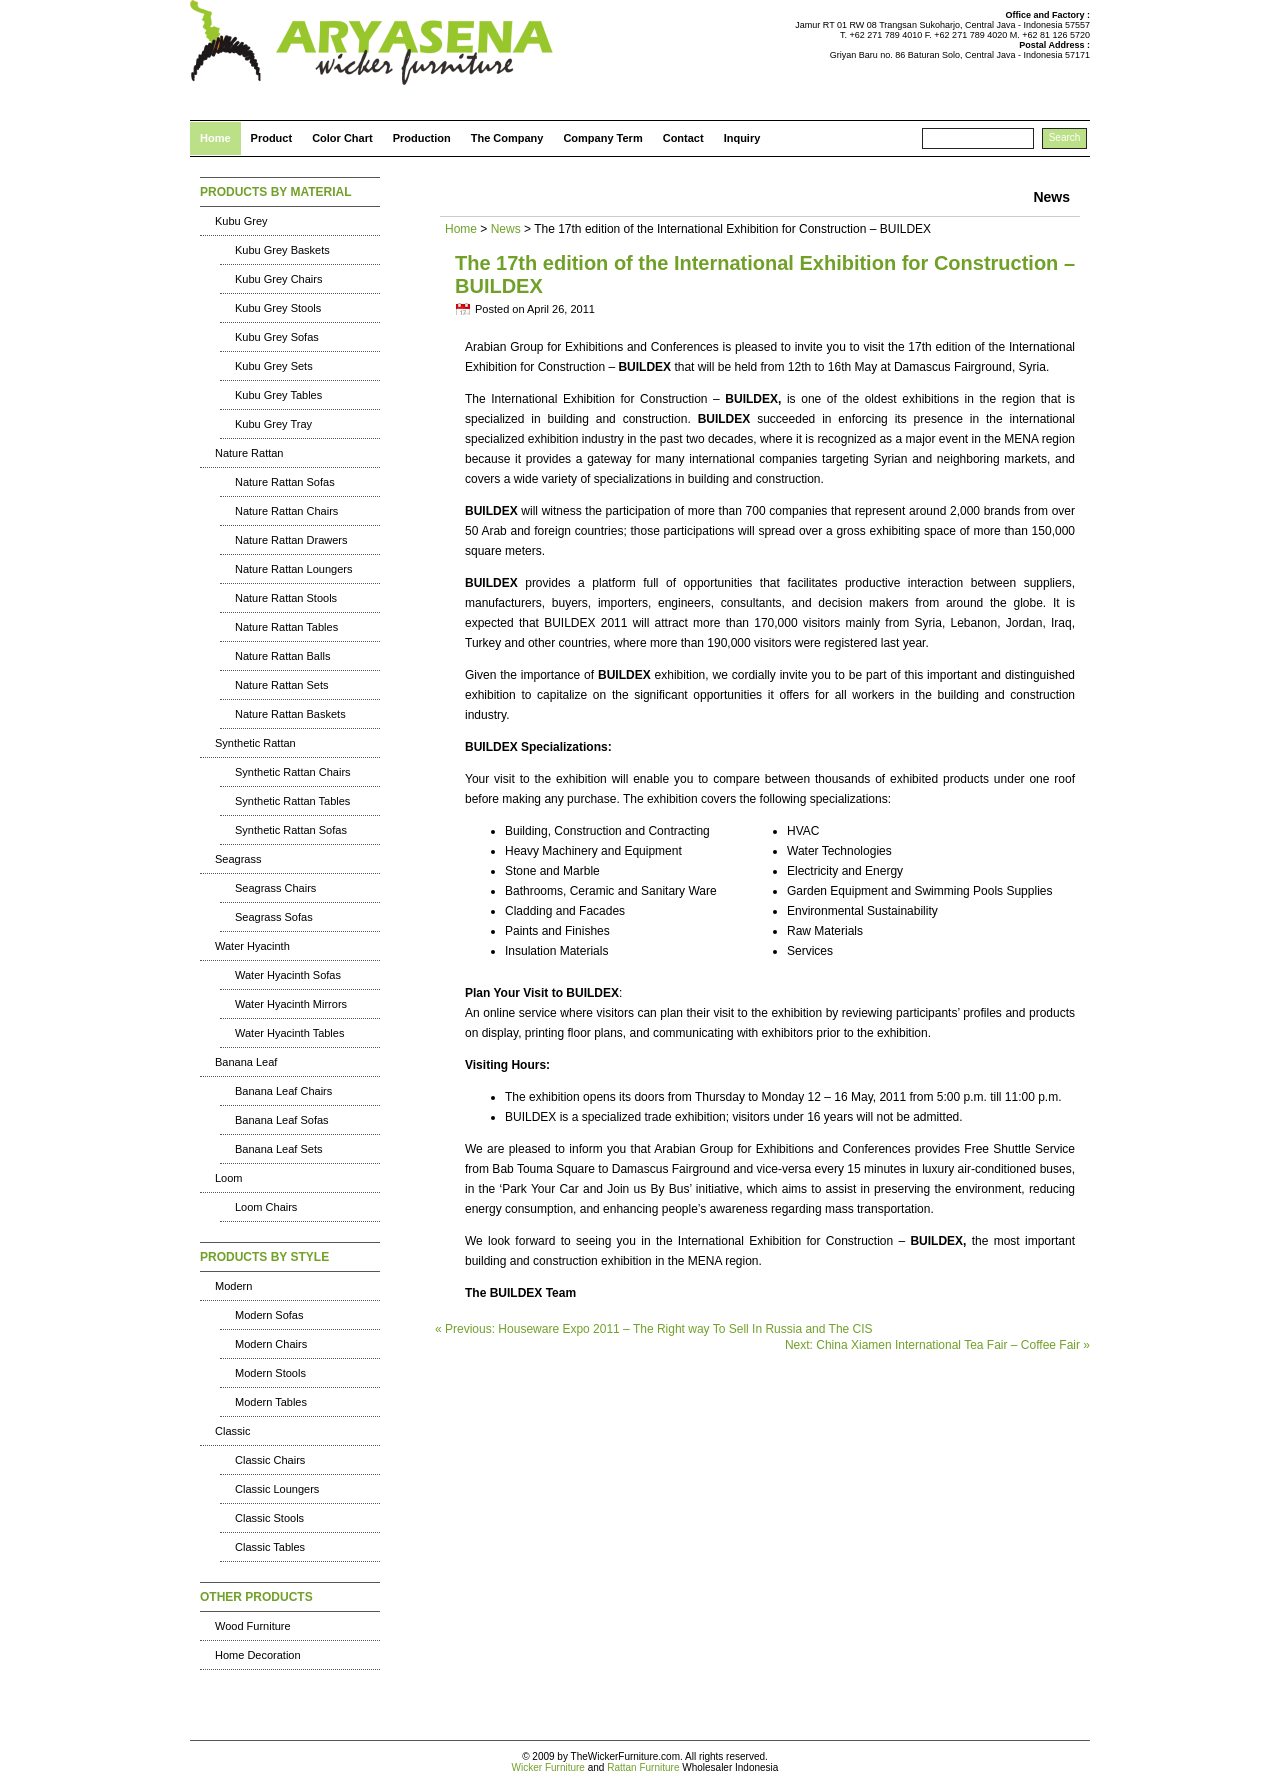 Image resolution: width=1280 pixels, height=1783 pixels. Describe the element at coordinates (506, 229) in the screenshot. I see `News` at that location.